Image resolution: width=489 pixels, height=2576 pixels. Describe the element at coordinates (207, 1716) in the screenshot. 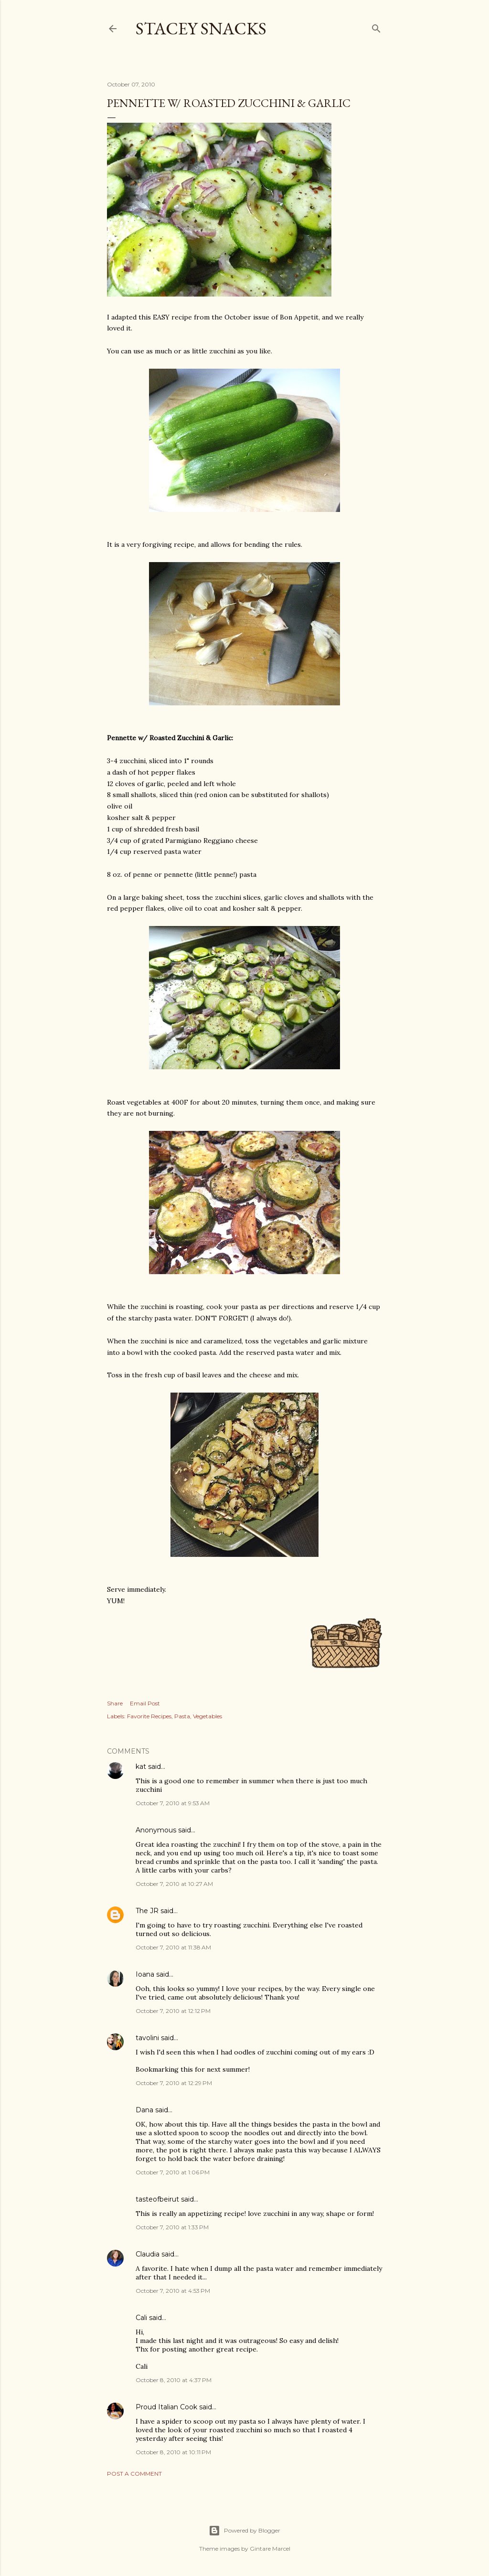

I see `Vegetables` at that location.